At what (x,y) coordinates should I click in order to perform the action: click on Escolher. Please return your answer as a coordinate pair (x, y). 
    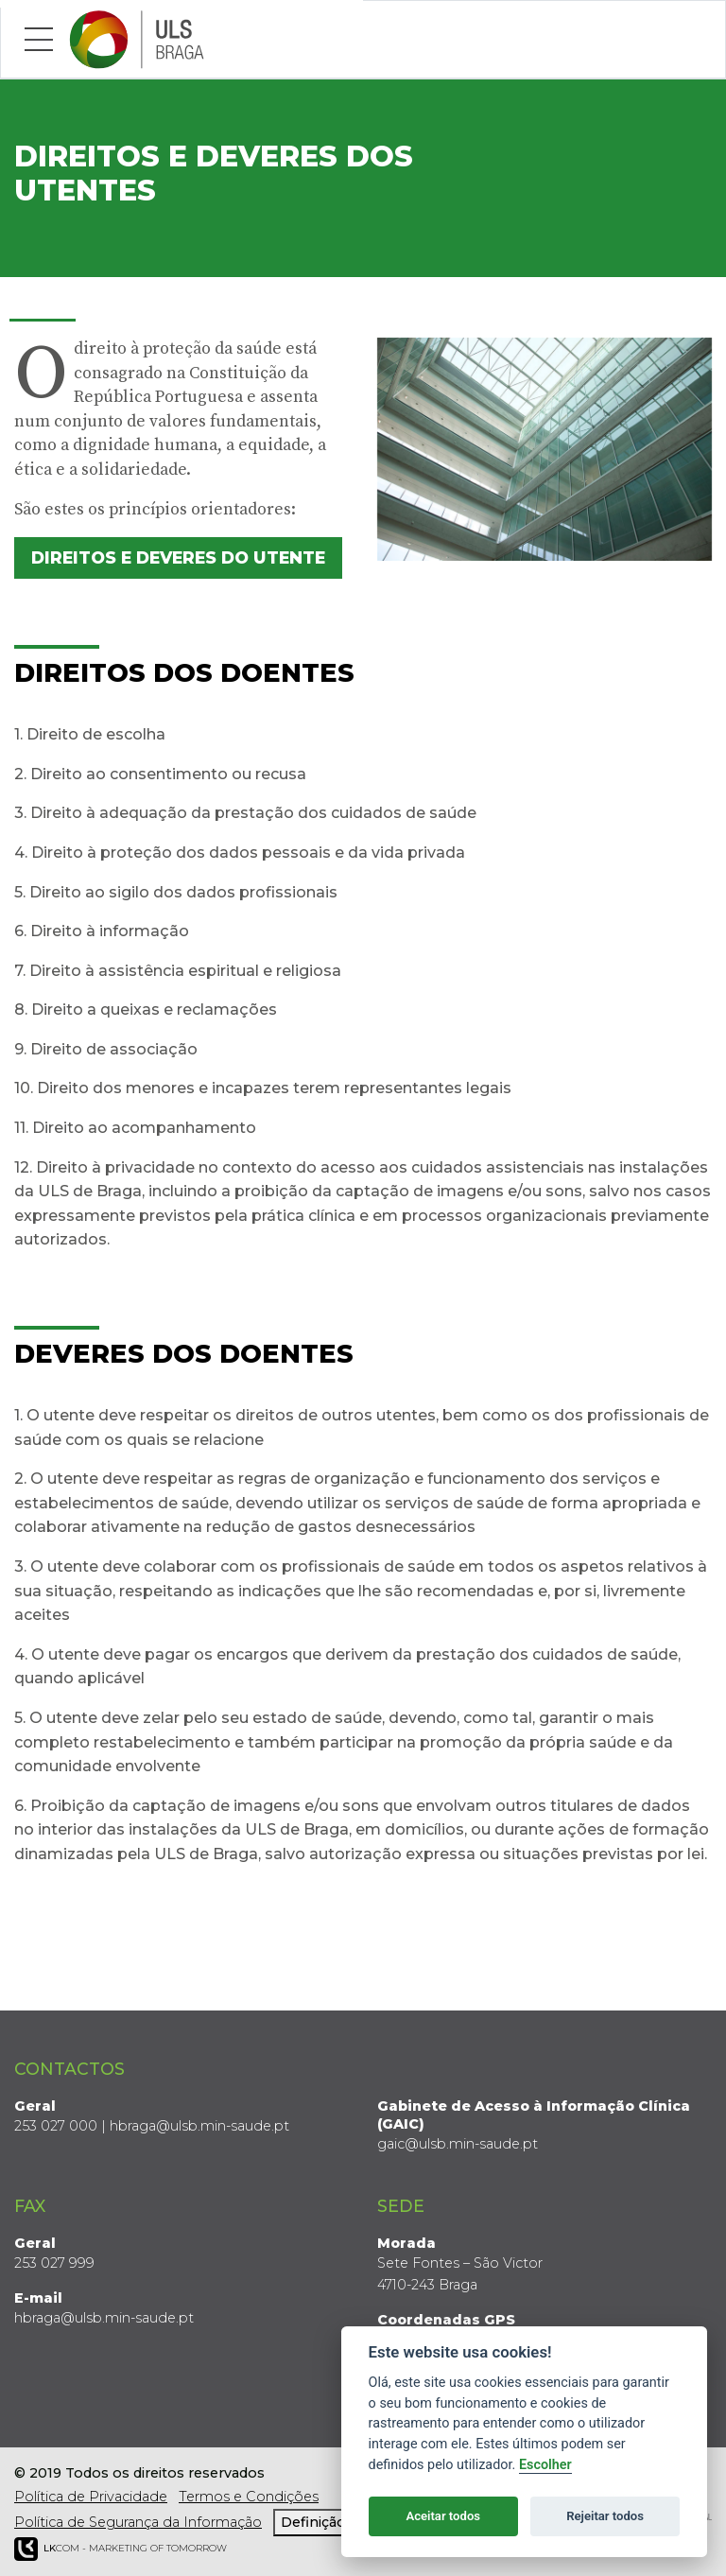
    Looking at the image, I should click on (545, 2465).